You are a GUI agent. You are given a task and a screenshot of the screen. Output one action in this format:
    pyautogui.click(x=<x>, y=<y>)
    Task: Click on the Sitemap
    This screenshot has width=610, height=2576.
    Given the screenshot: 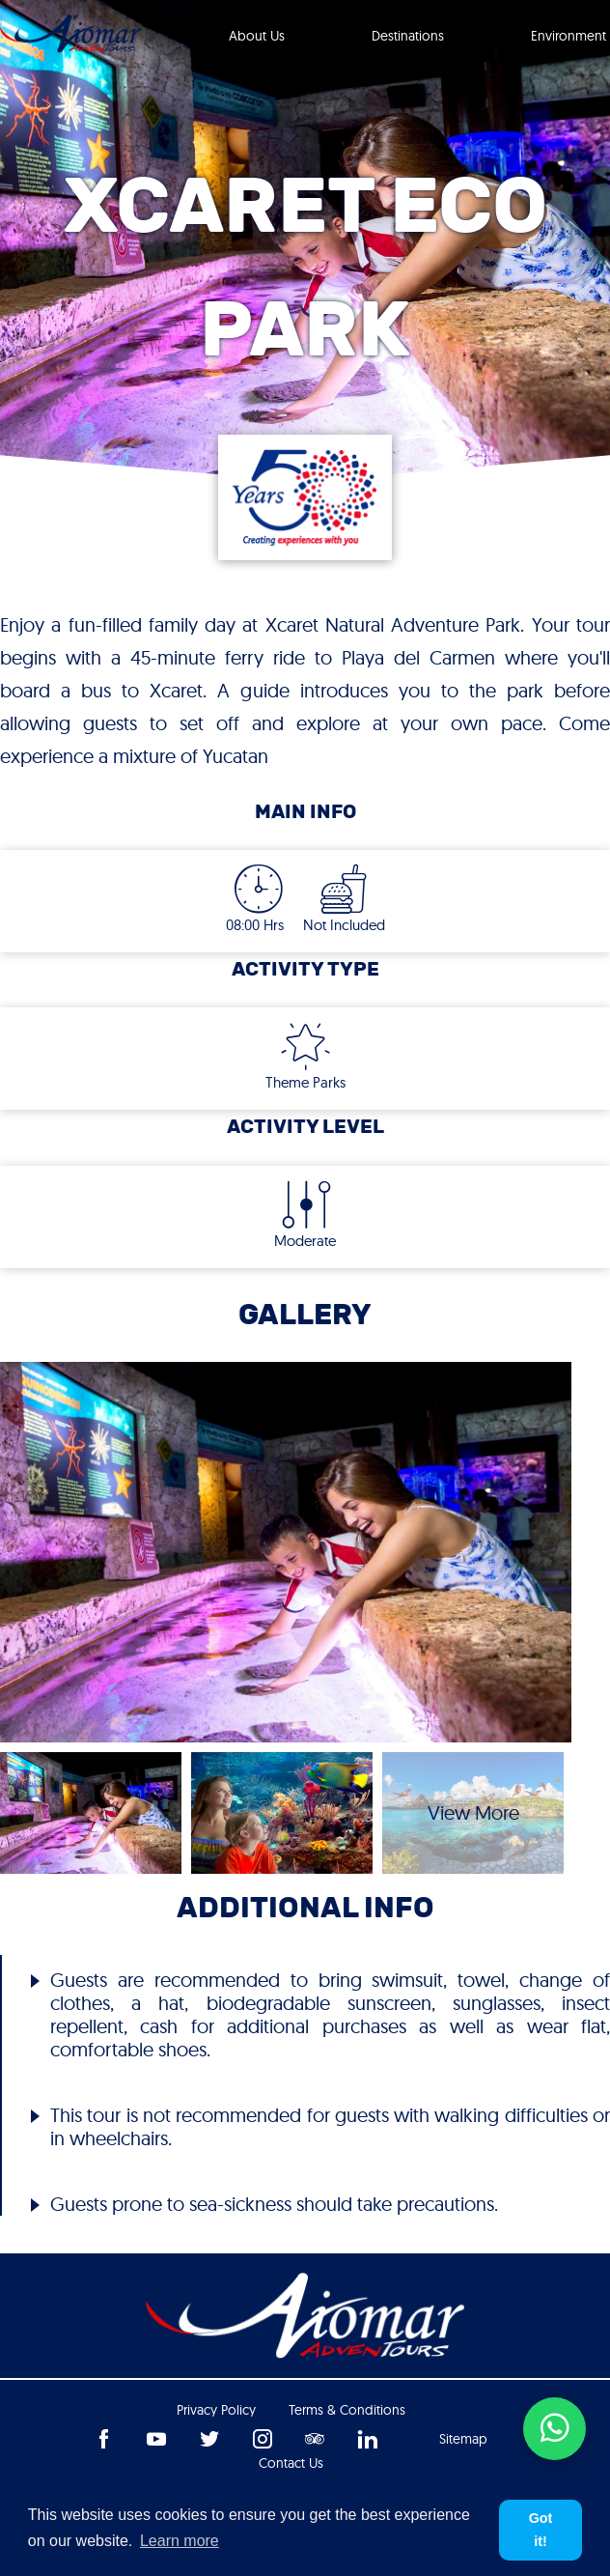 What is the action you would take?
    pyautogui.click(x=463, y=2439)
    